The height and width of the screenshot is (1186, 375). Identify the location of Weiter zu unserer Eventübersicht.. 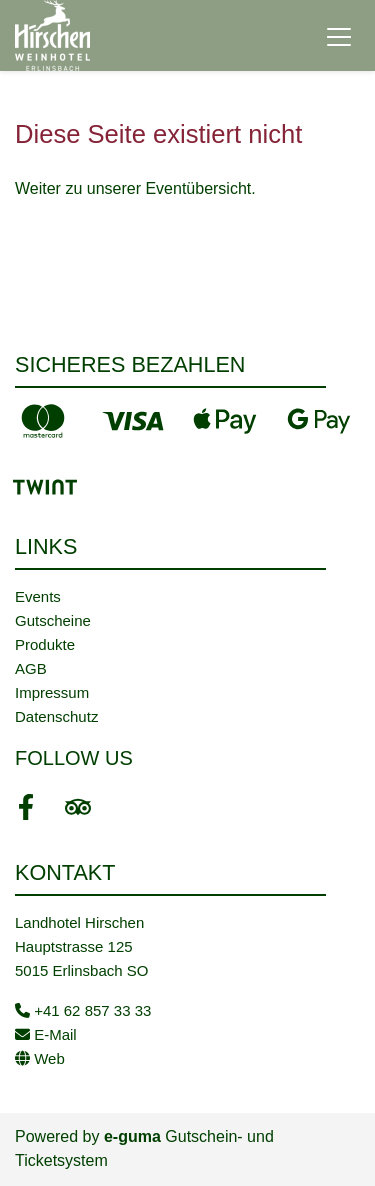
(135, 188).